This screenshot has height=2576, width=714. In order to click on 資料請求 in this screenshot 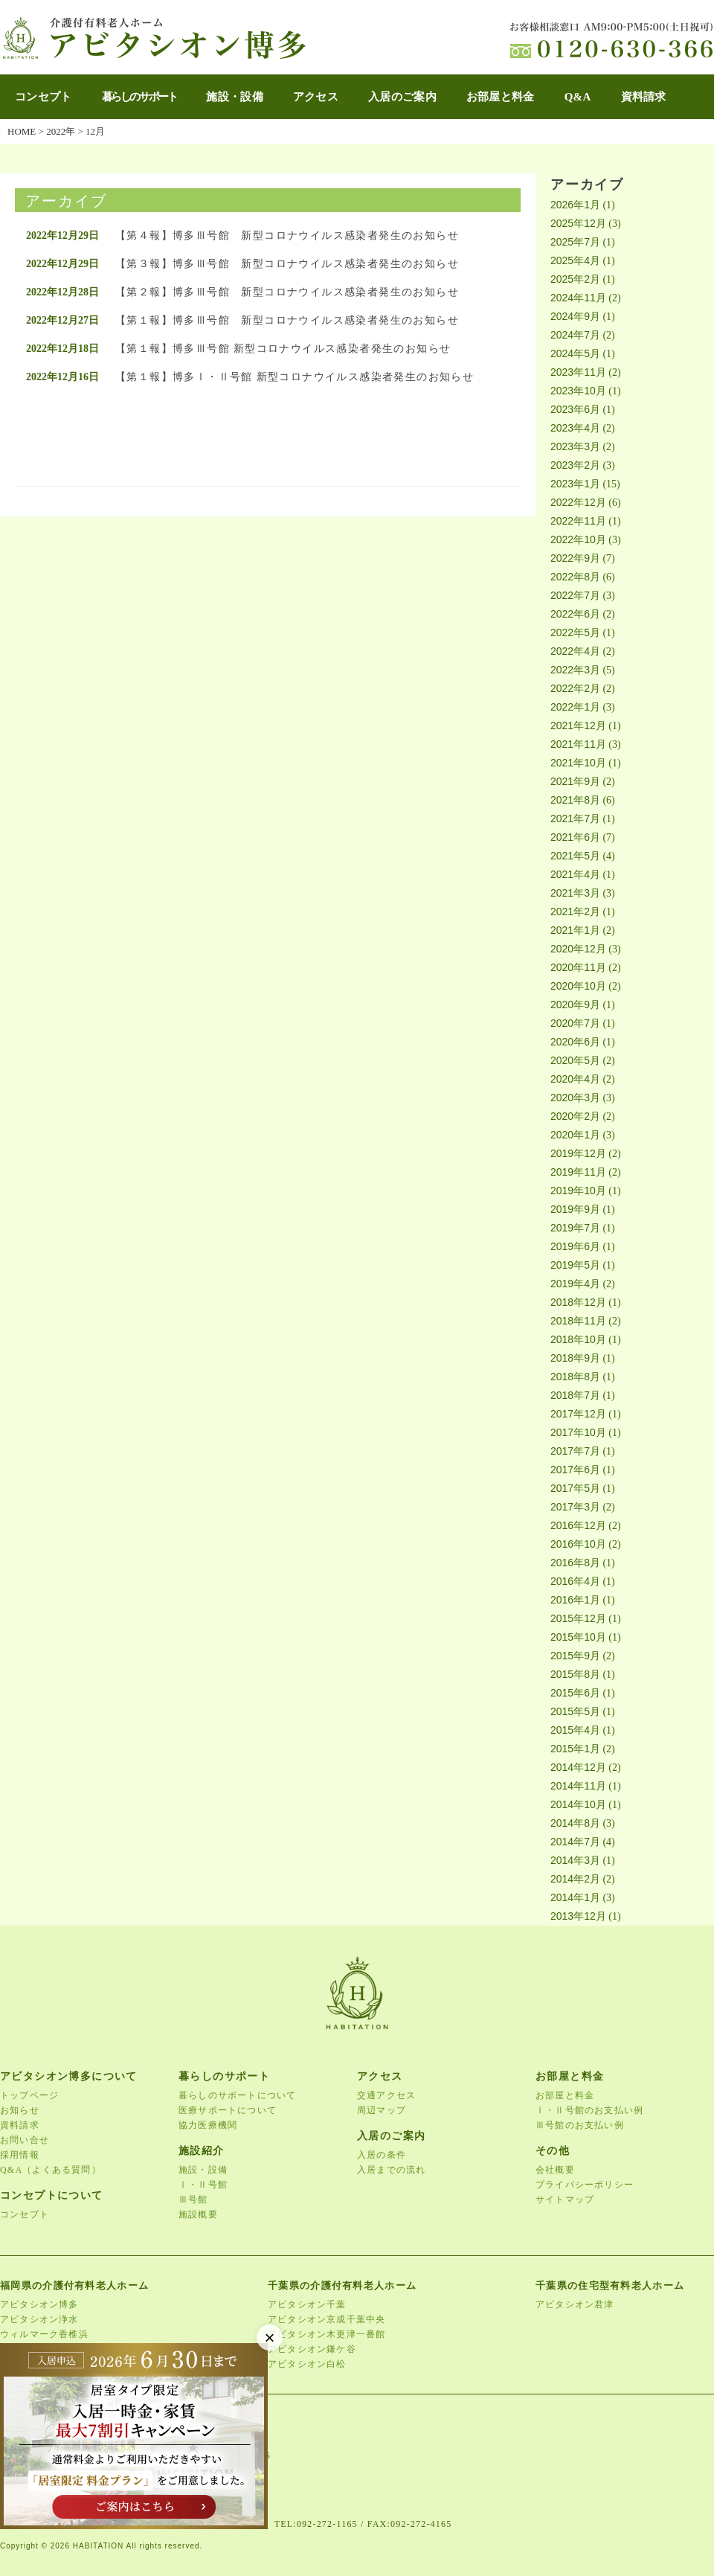, I will do `click(643, 97)`.